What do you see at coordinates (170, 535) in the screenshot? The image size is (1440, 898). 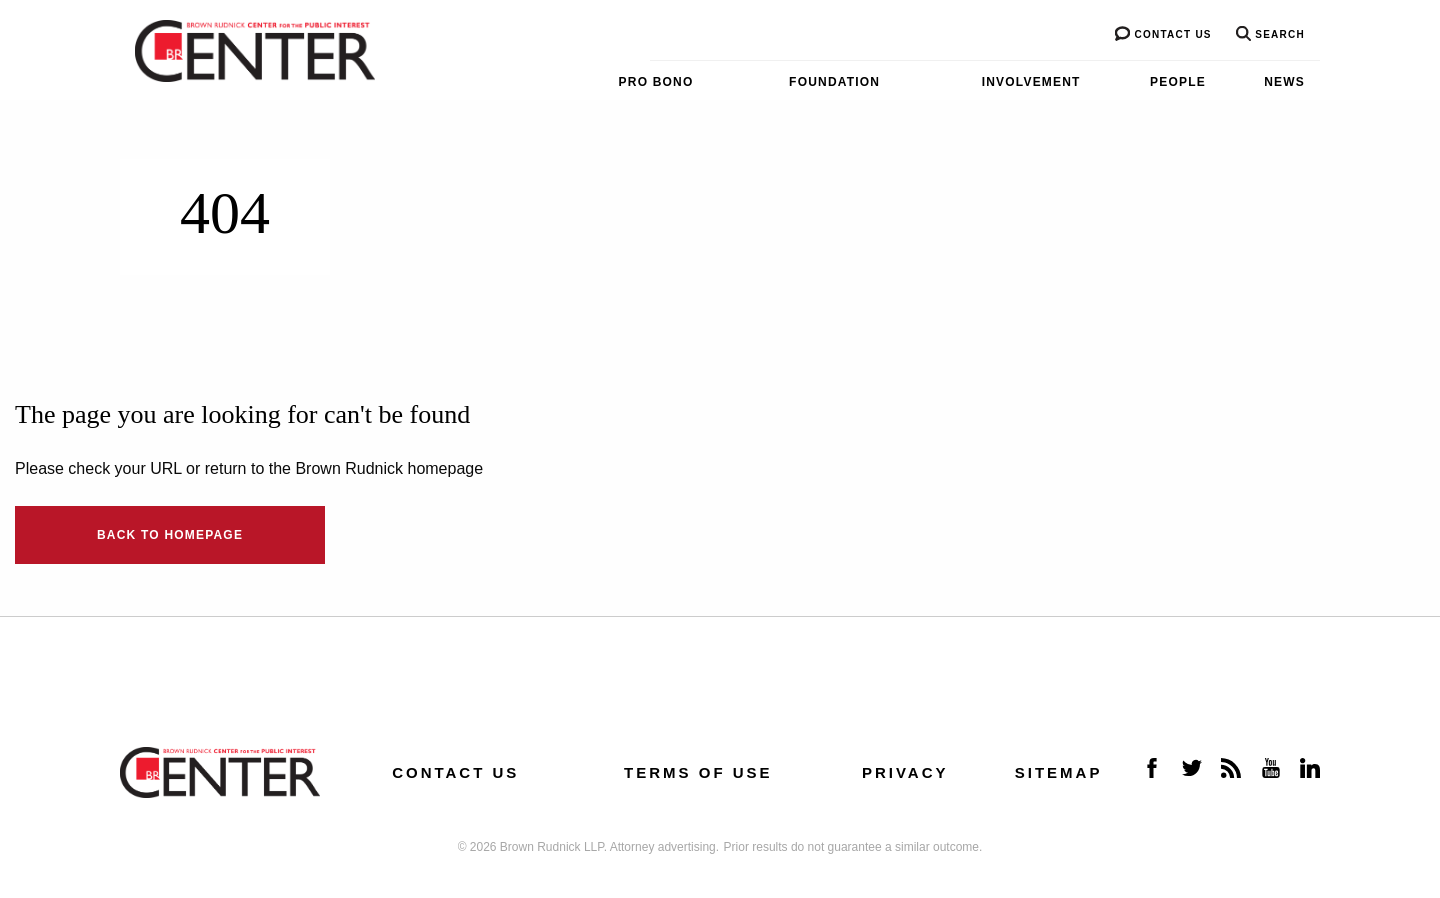 I see `Back to Homepage` at bounding box center [170, 535].